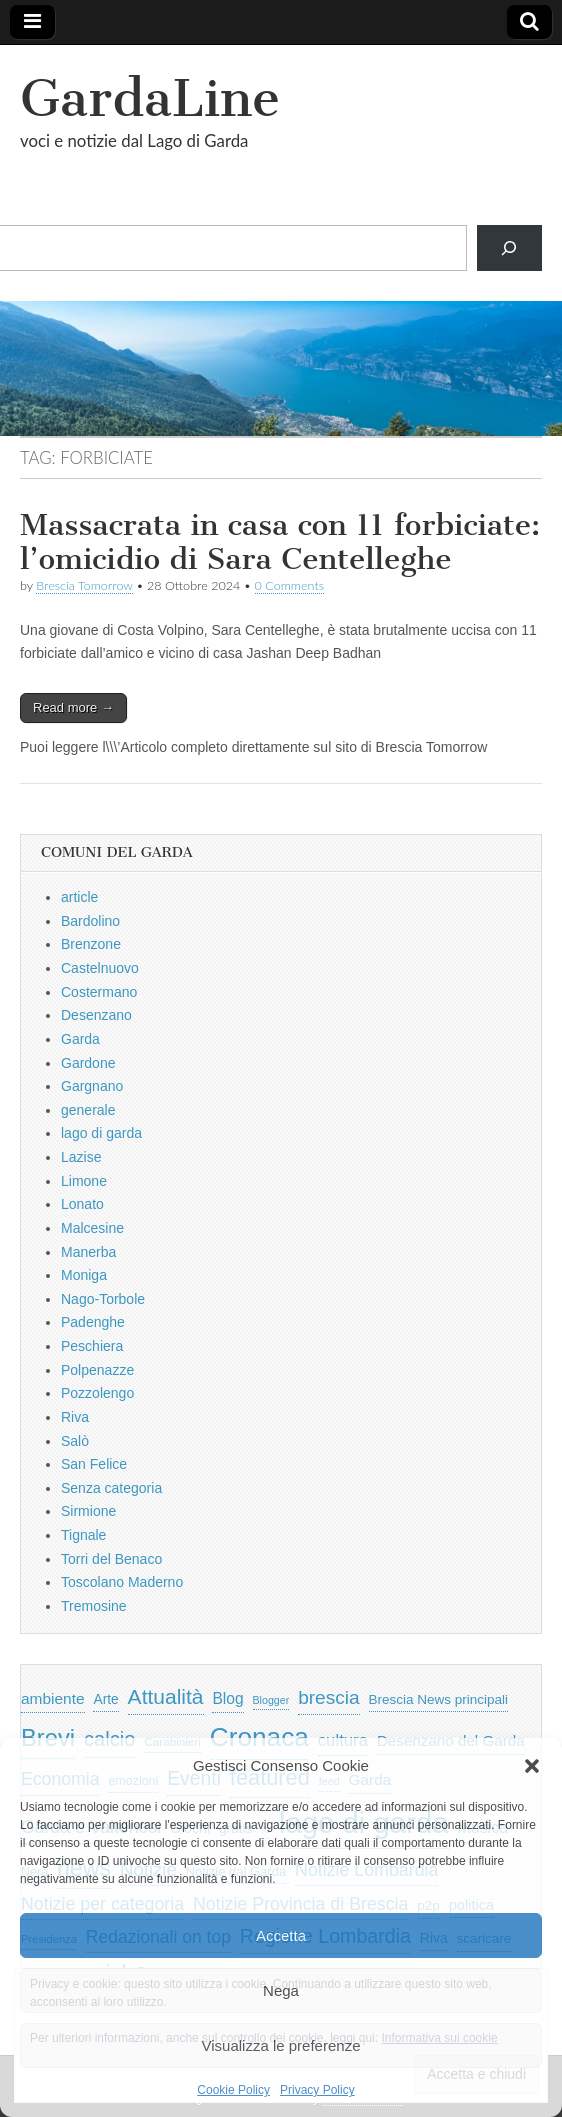 The height and width of the screenshot is (2117, 562). Describe the element at coordinates (227, 1698) in the screenshot. I see `Blog [Blog (999 elementi)]` at that location.